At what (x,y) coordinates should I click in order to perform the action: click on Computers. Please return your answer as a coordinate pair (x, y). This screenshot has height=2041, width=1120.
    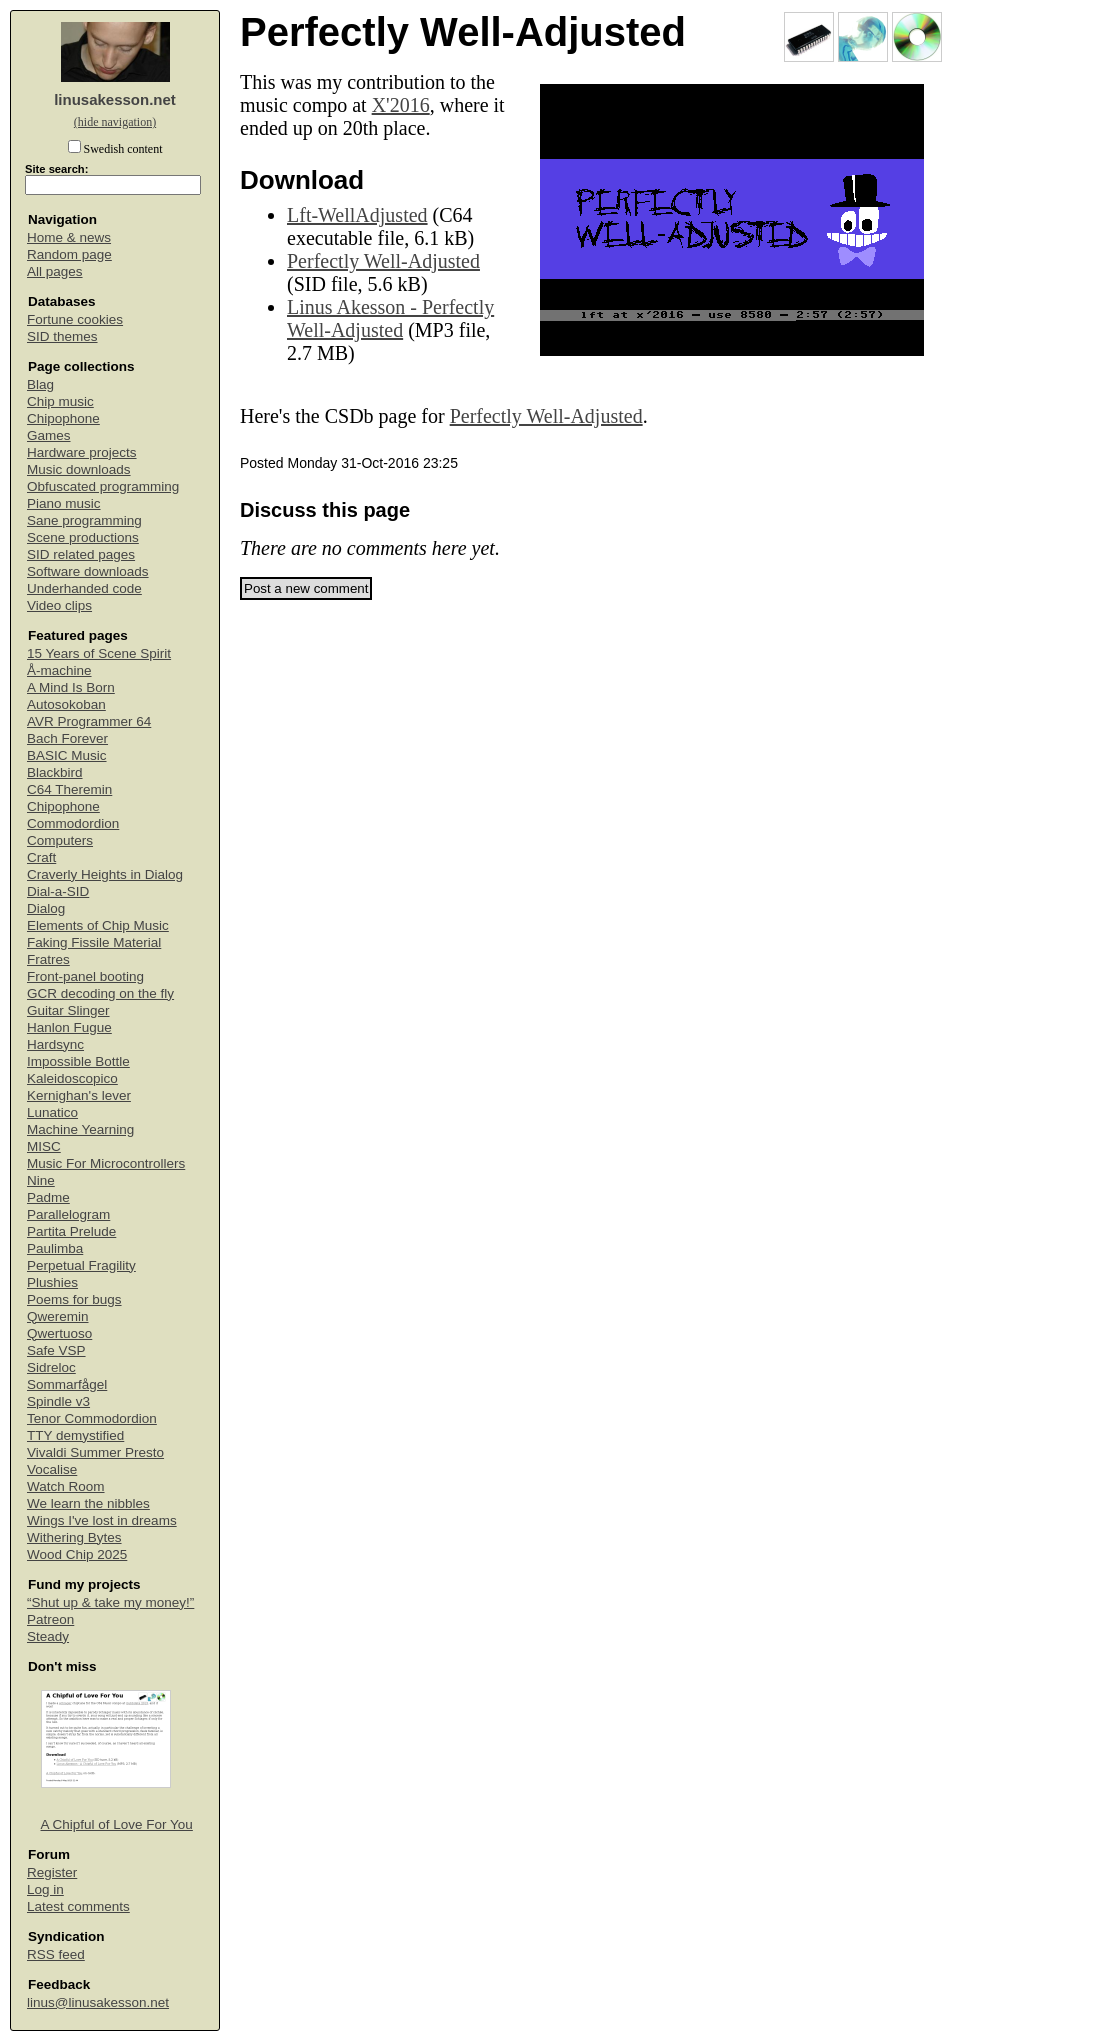
    Looking at the image, I should click on (60, 840).